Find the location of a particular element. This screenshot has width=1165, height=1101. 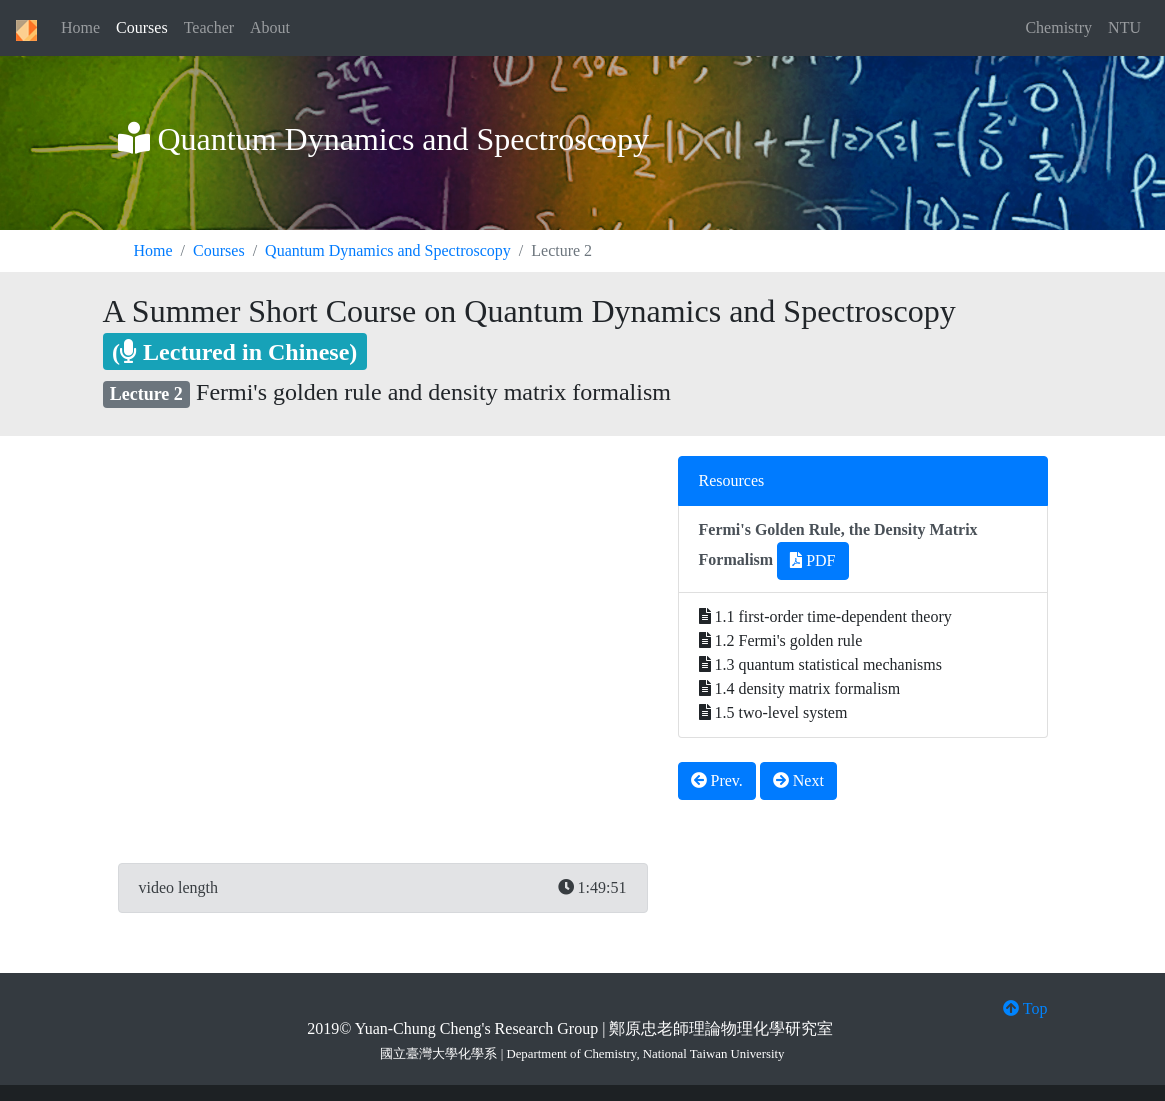

Chemistry is located at coordinates (1058, 27).